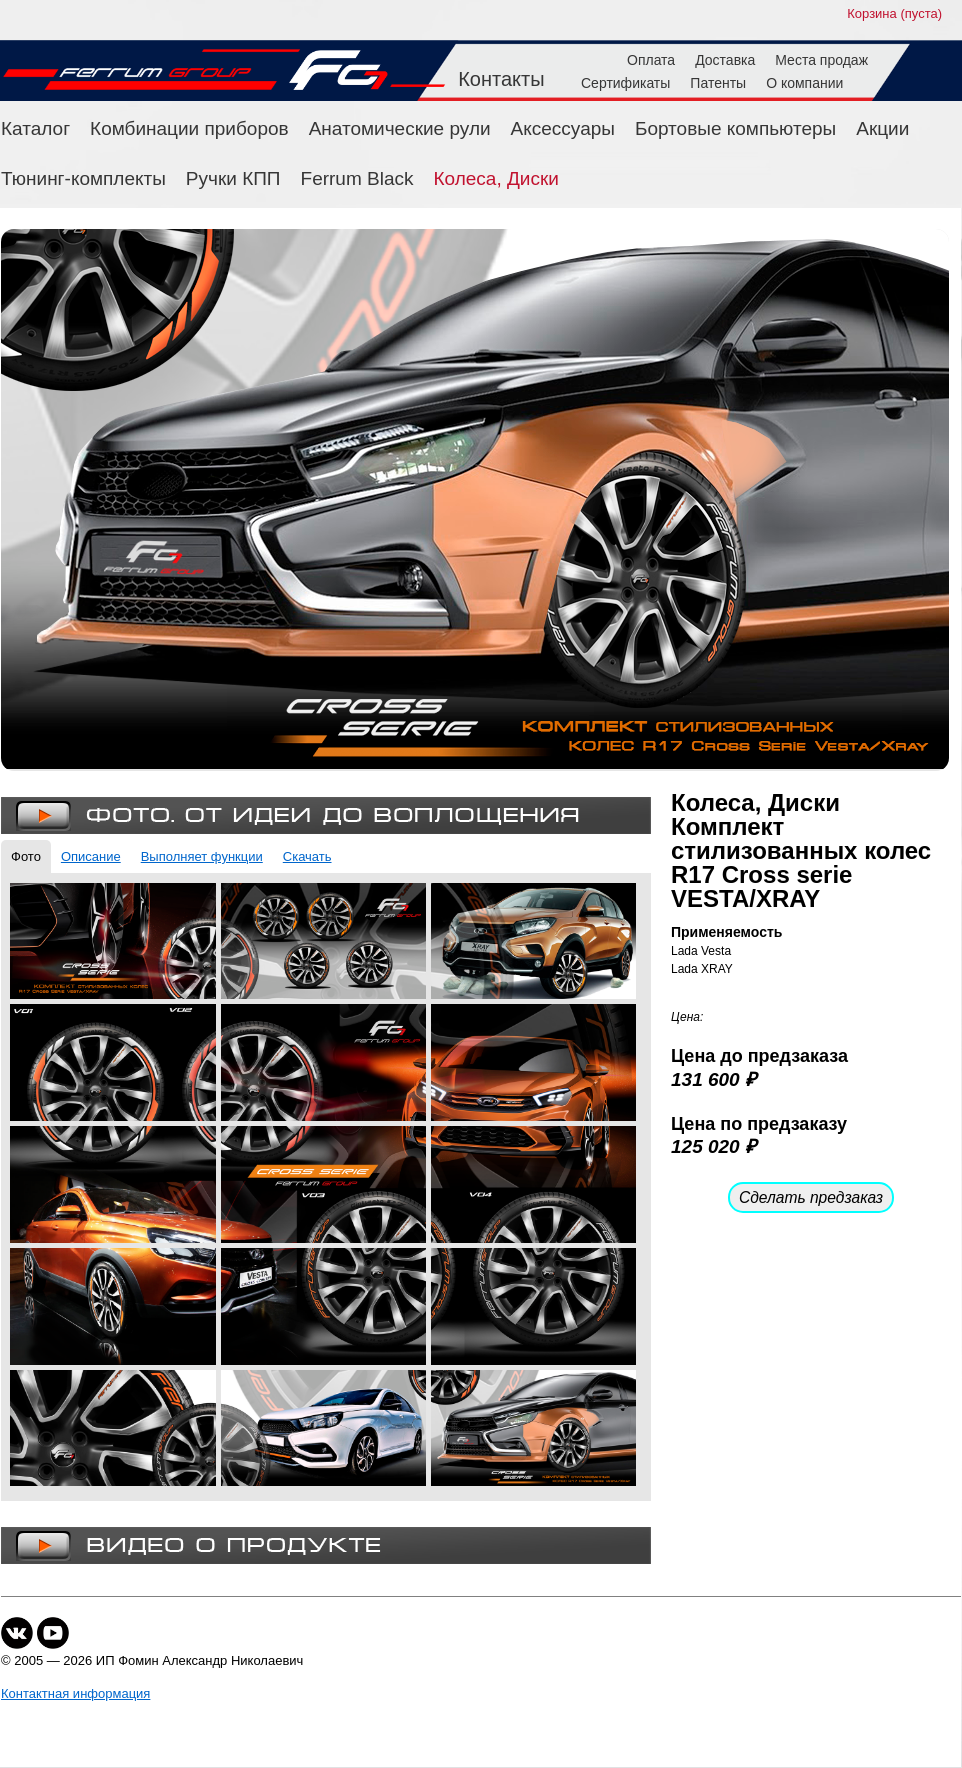 The image size is (962, 1768). What do you see at coordinates (35, 128) in the screenshot?
I see `Каталог` at bounding box center [35, 128].